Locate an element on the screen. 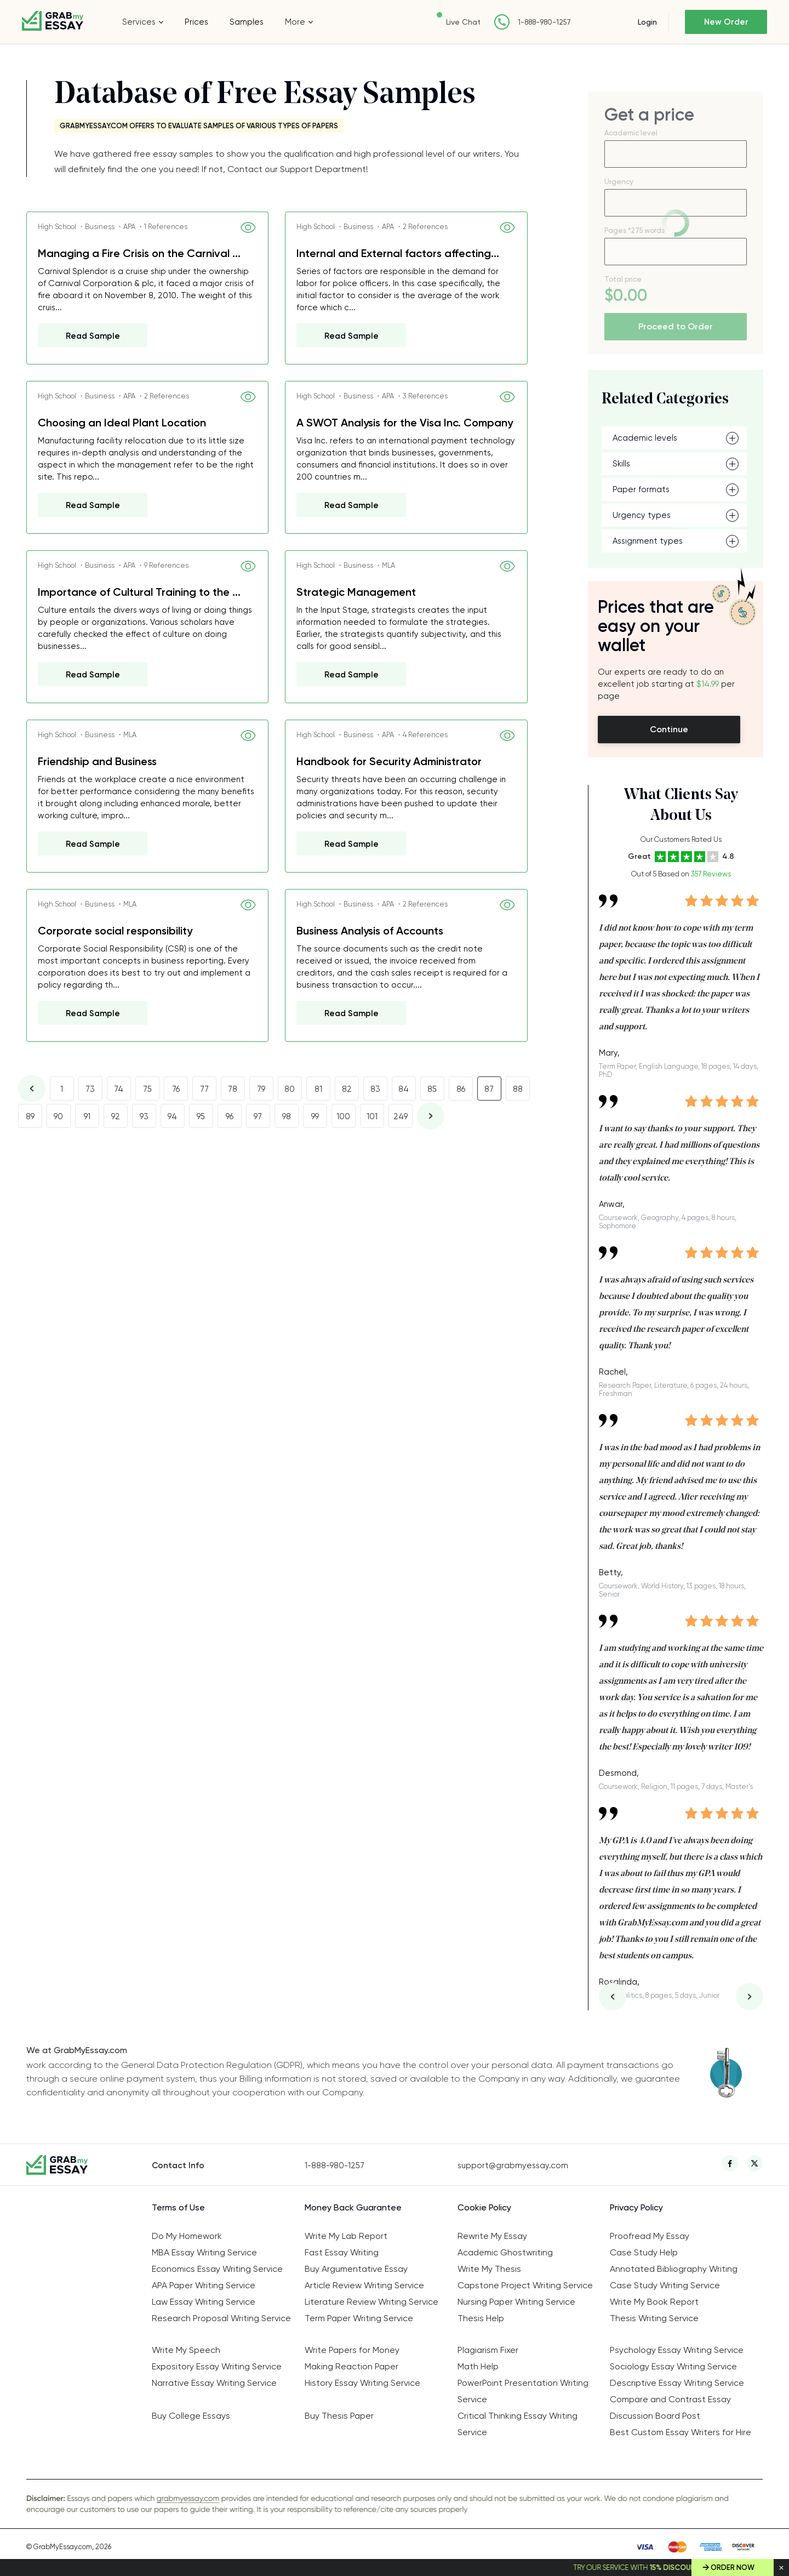 The width and height of the screenshot is (789, 2576). 86 is located at coordinates (460, 1089).